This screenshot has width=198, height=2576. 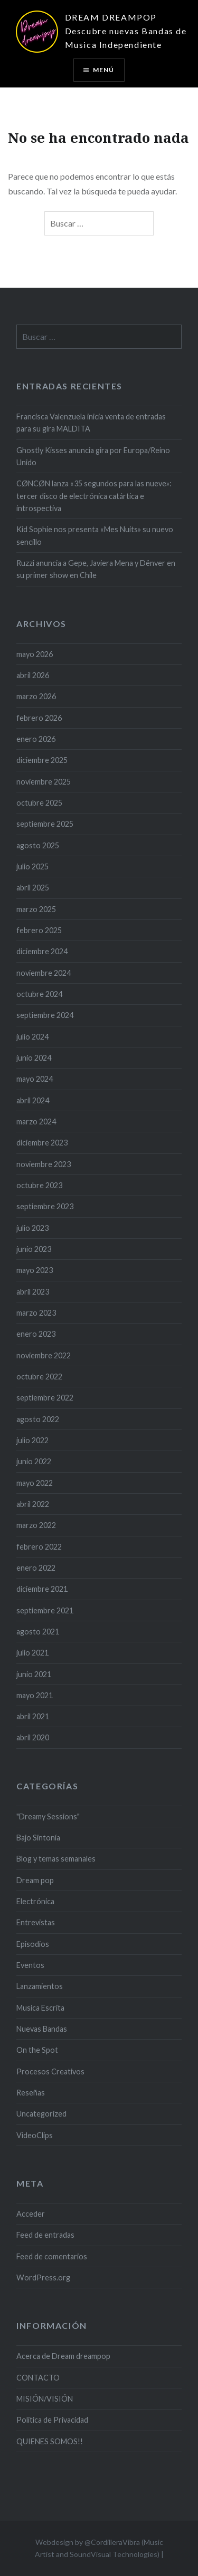 What do you see at coordinates (37, 1631) in the screenshot?
I see `agosto 2021` at bounding box center [37, 1631].